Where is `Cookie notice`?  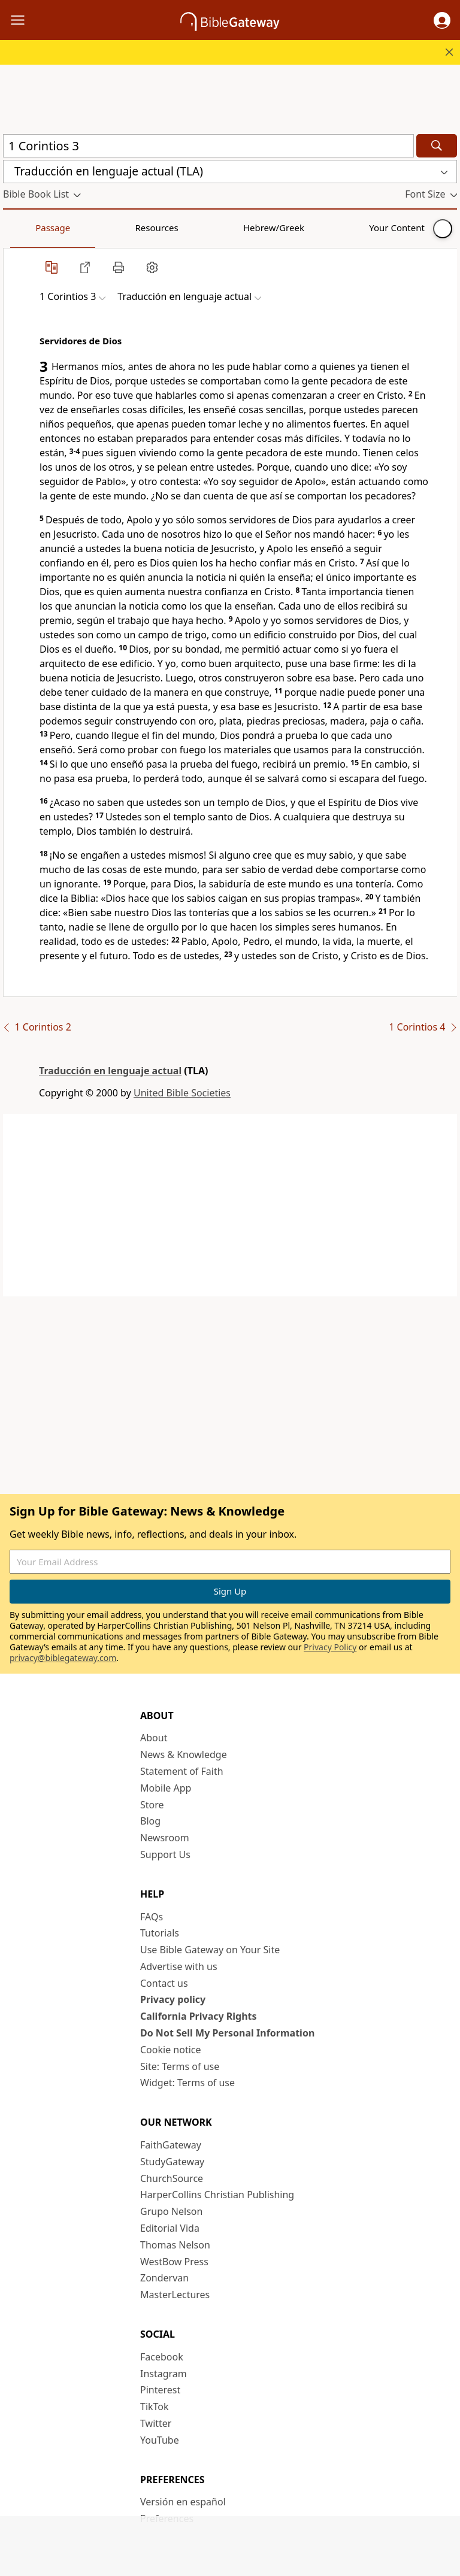
Cookie notice is located at coordinates (170, 2049).